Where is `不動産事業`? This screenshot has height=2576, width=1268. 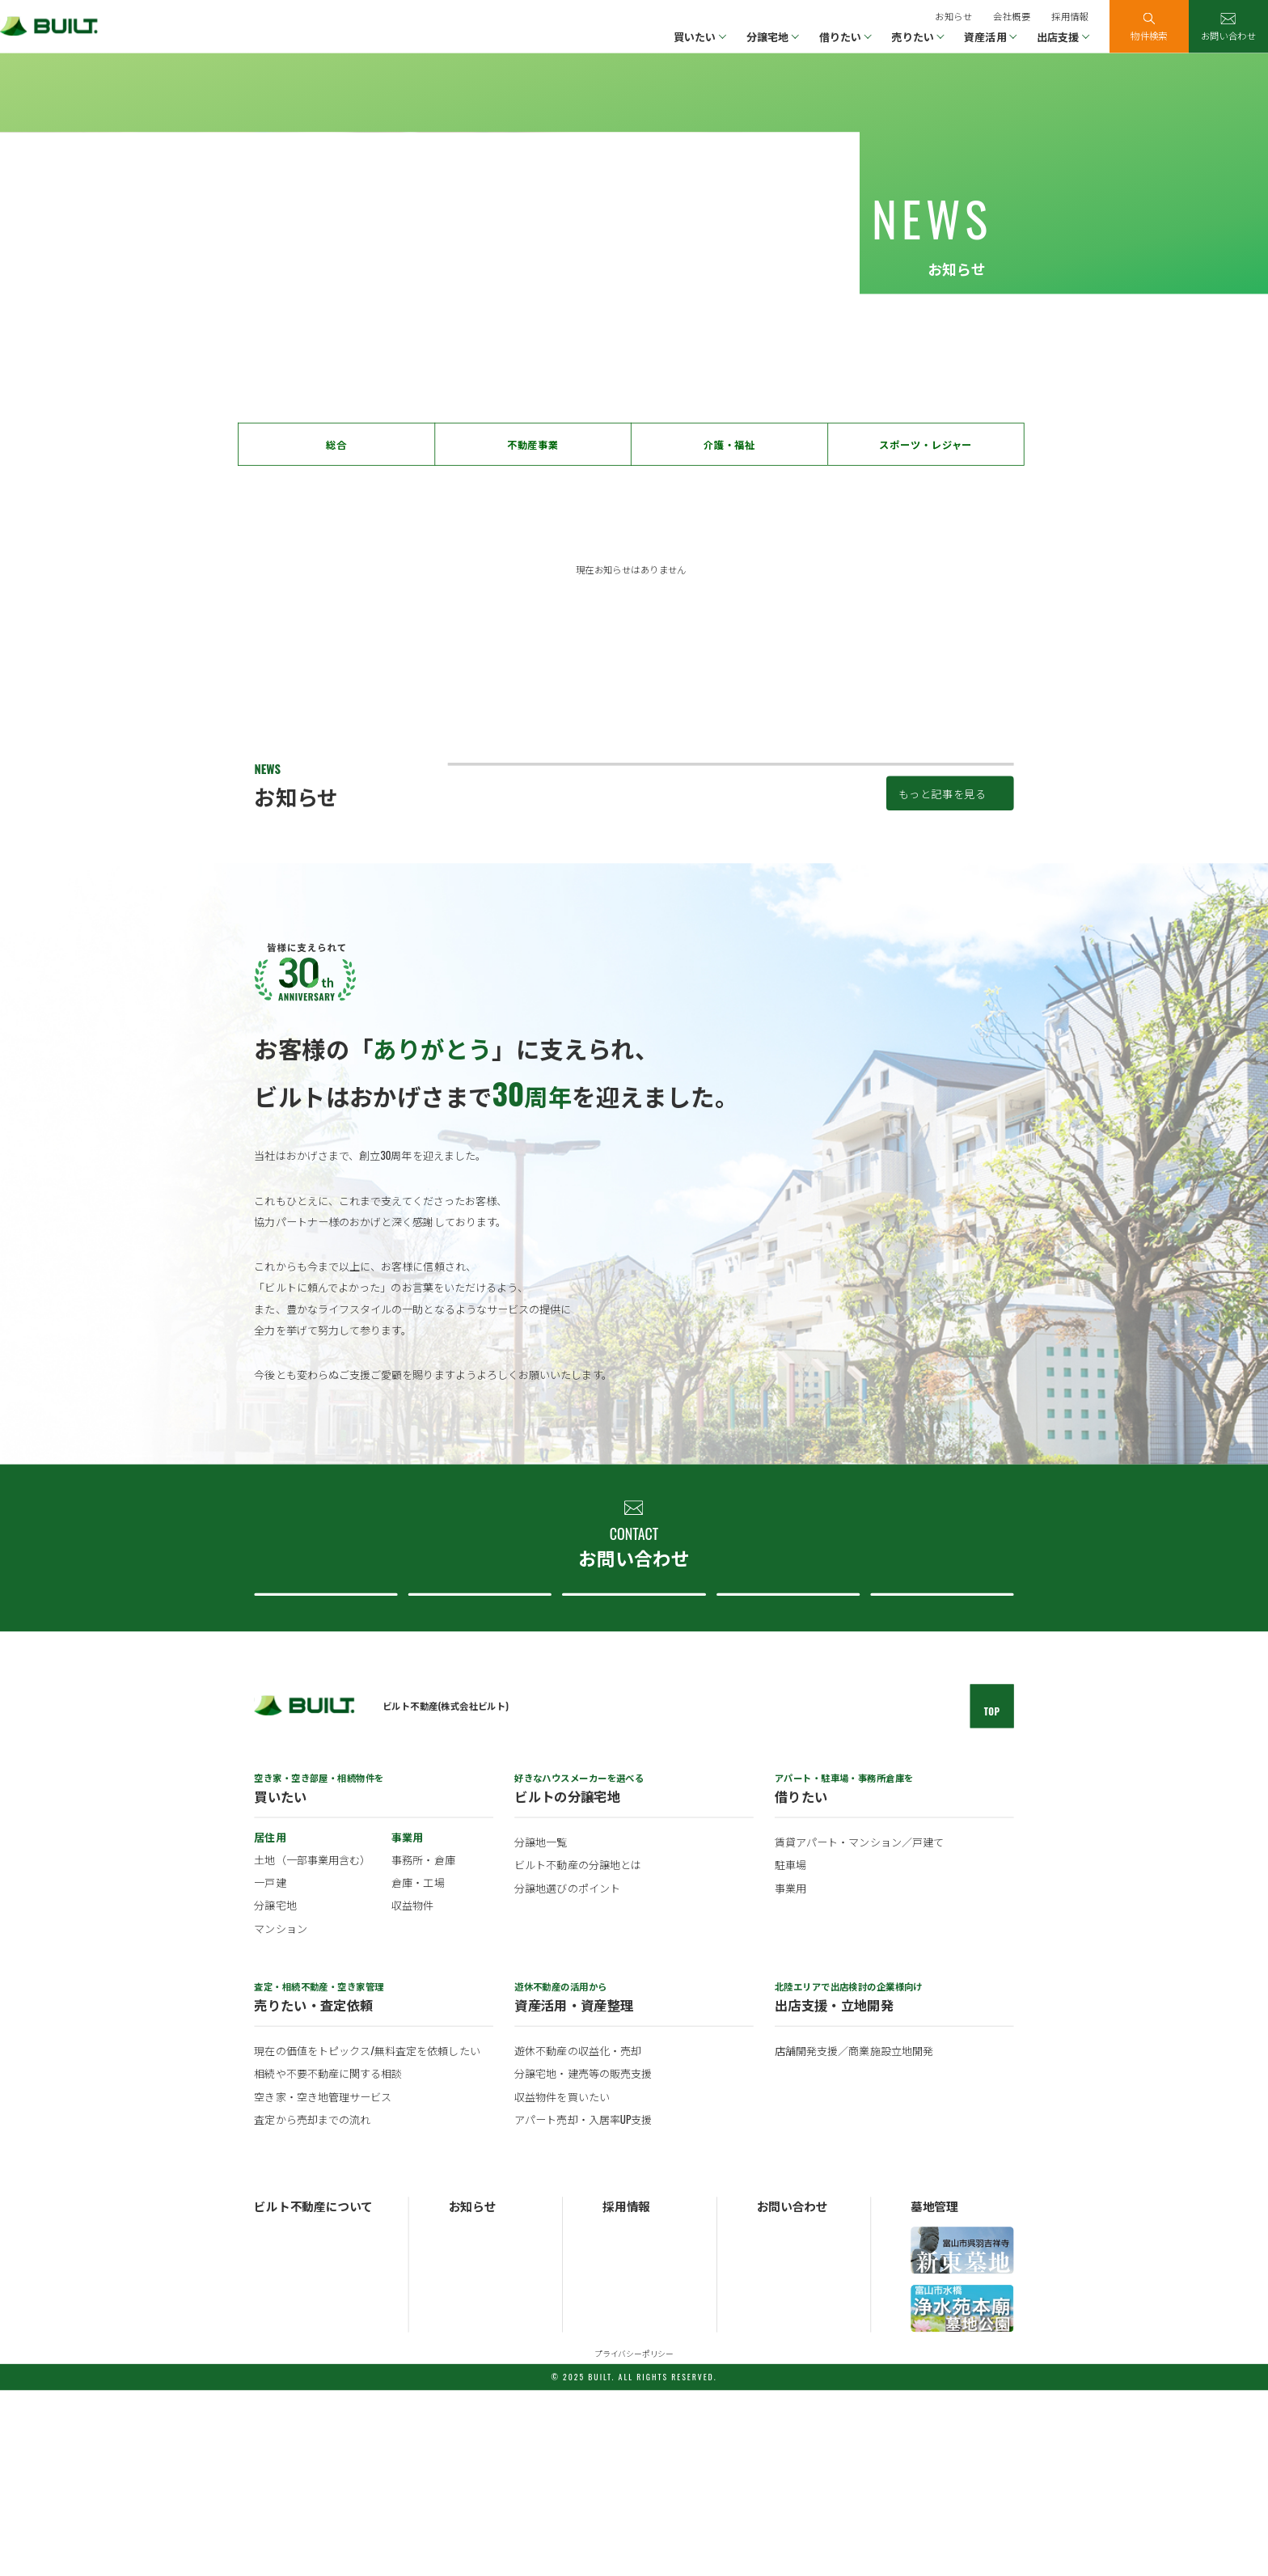 不動産事業 is located at coordinates (533, 445).